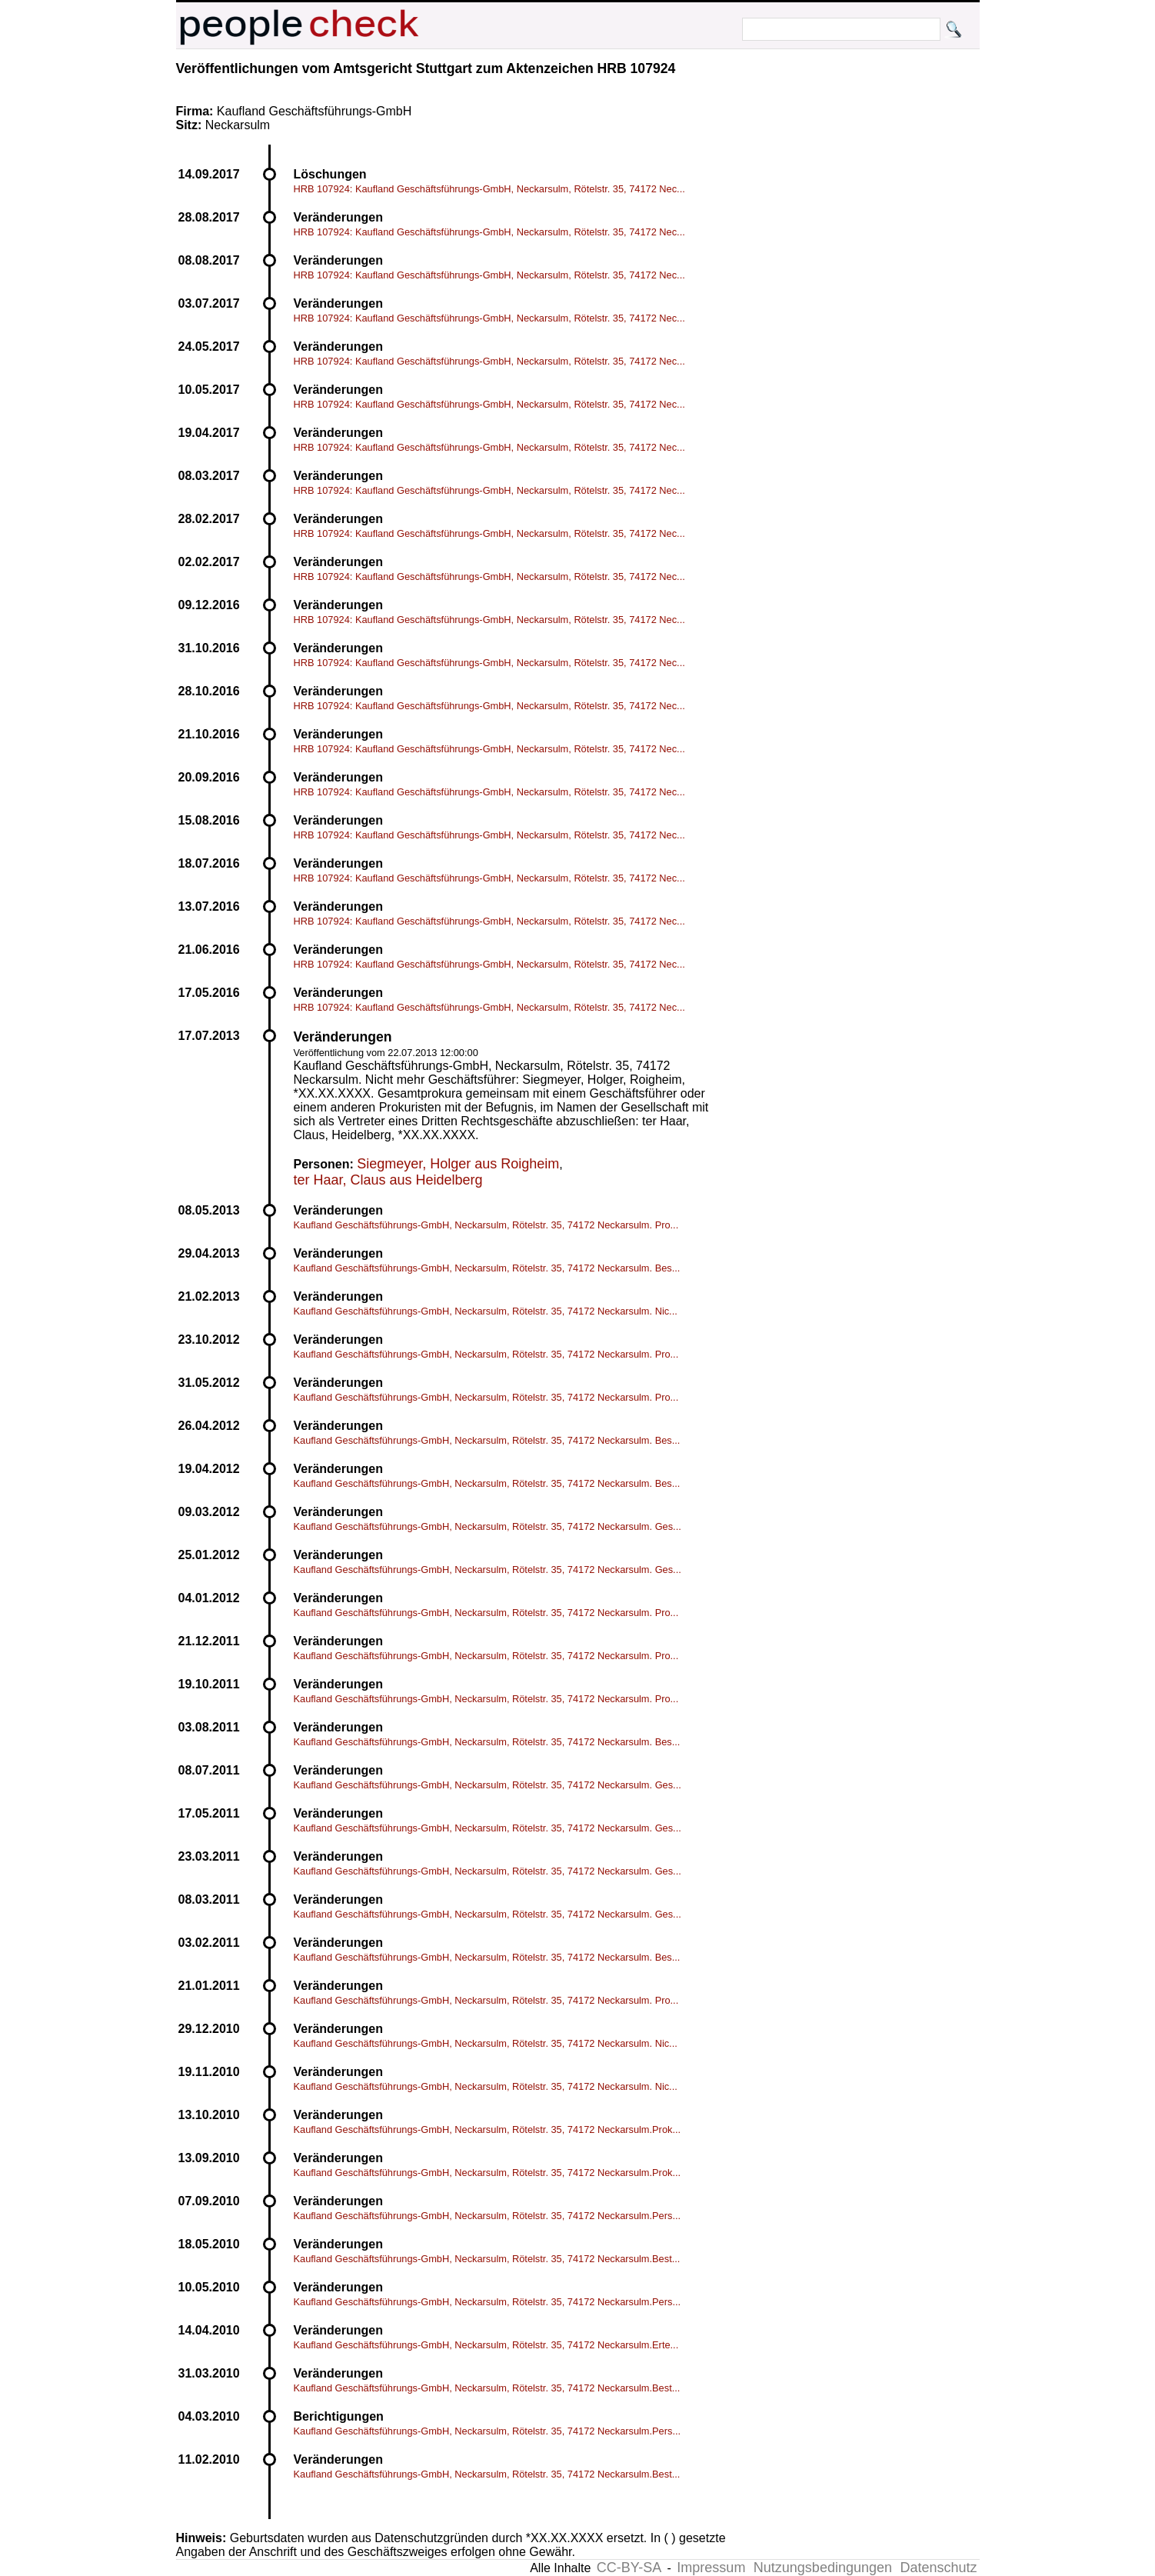 The width and height of the screenshot is (1155, 2576). What do you see at coordinates (458, 1163) in the screenshot?
I see `Siegmeyer, Holger aus Roigheim` at bounding box center [458, 1163].